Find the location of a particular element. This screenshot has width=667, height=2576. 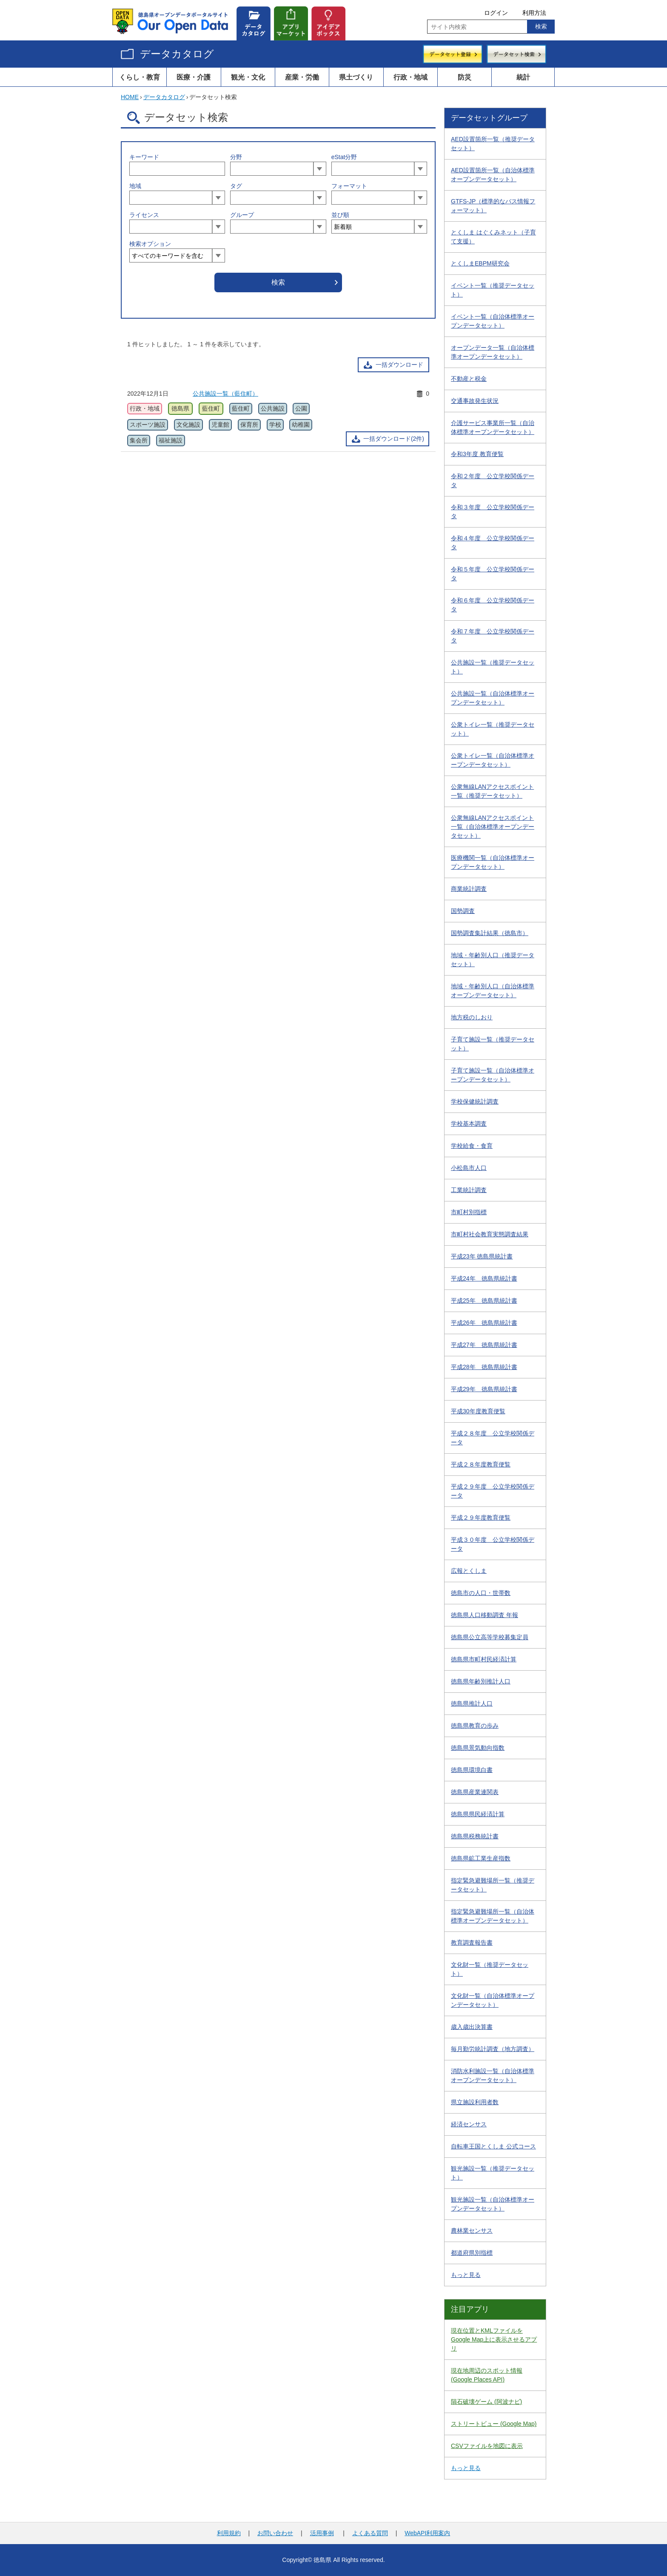

公共施設一覧（藍住町） is located at coordinates (225, 393).